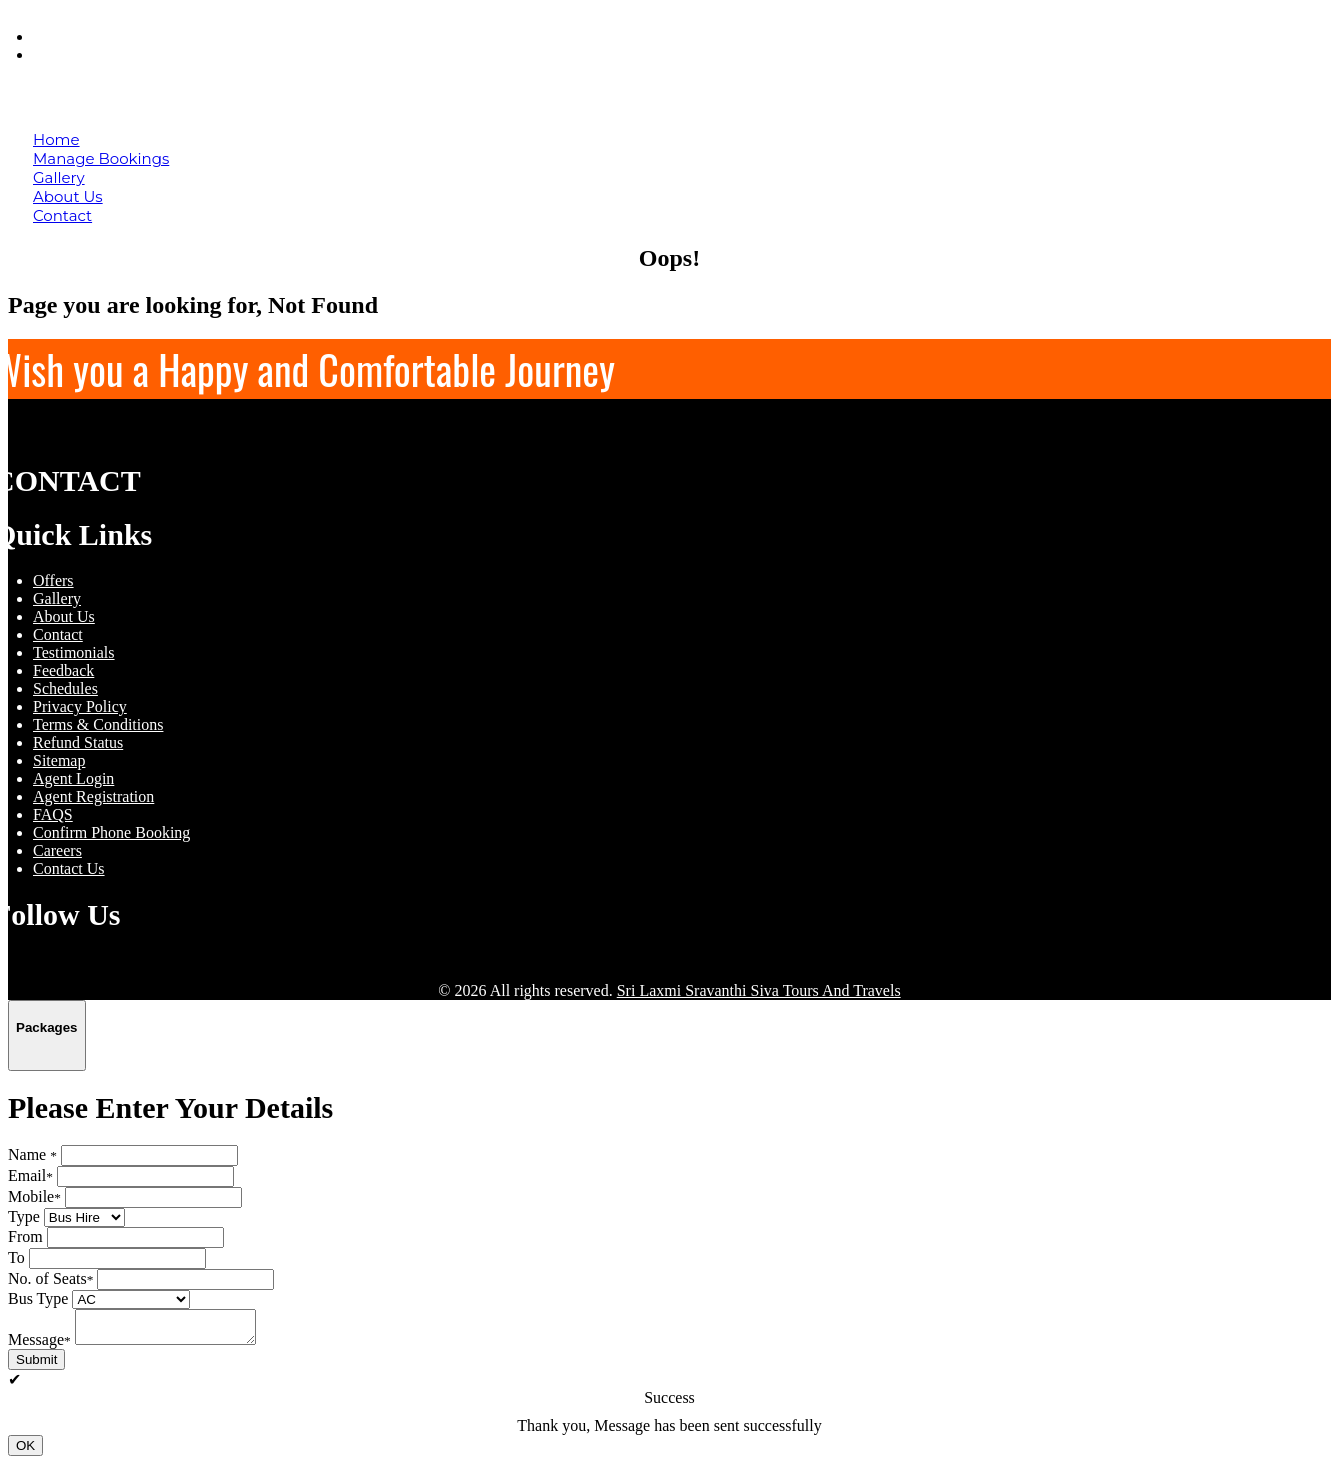 The image size is (1339, 1470). What do you see at coordinates (30, 1175) in the screenshot?
I see `Email` at bounding box center [30, 1175].